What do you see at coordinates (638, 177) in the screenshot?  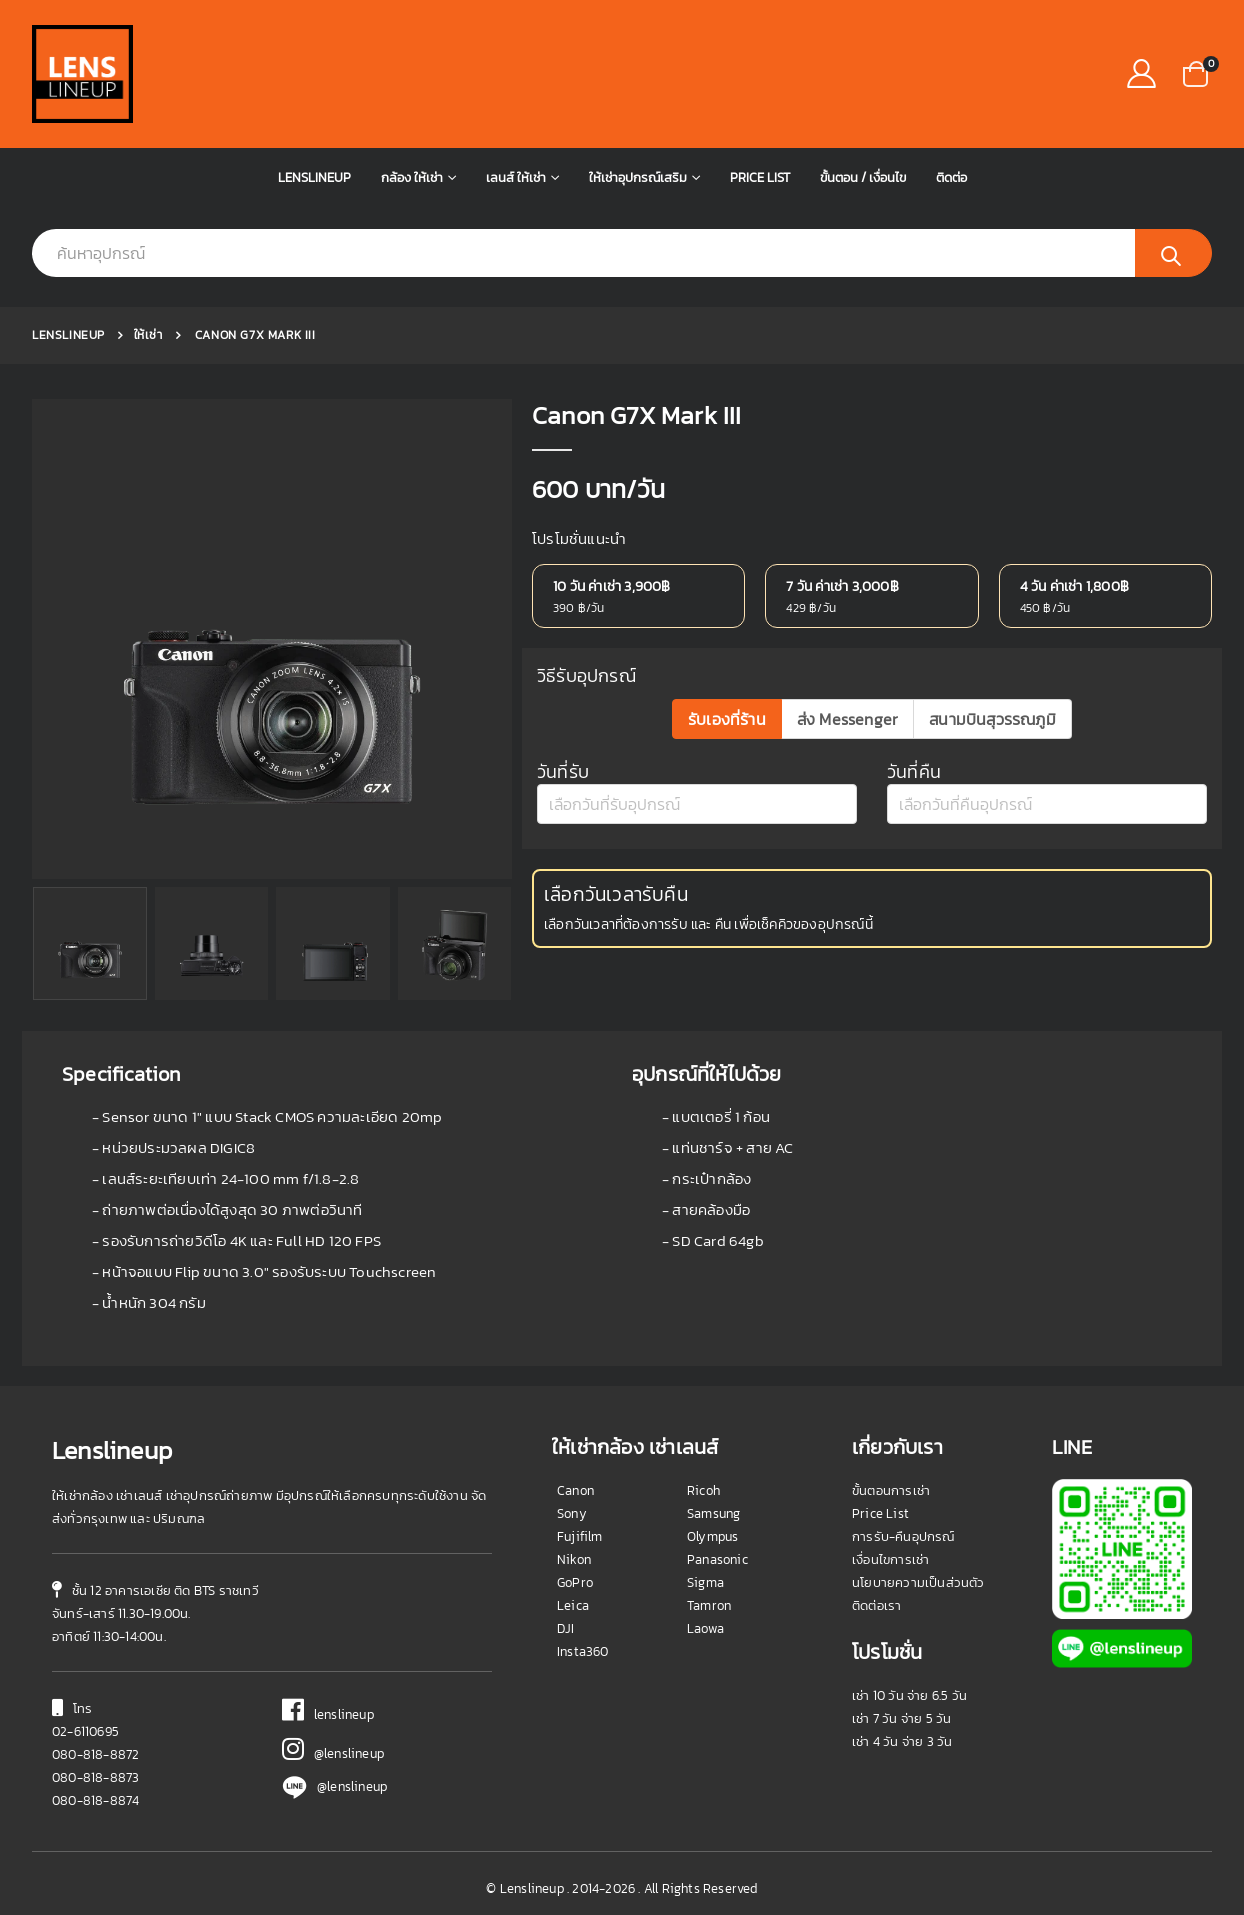 I see `ให้เช่าอุปกรณ์เสริม` at bounding box center [638, 177].